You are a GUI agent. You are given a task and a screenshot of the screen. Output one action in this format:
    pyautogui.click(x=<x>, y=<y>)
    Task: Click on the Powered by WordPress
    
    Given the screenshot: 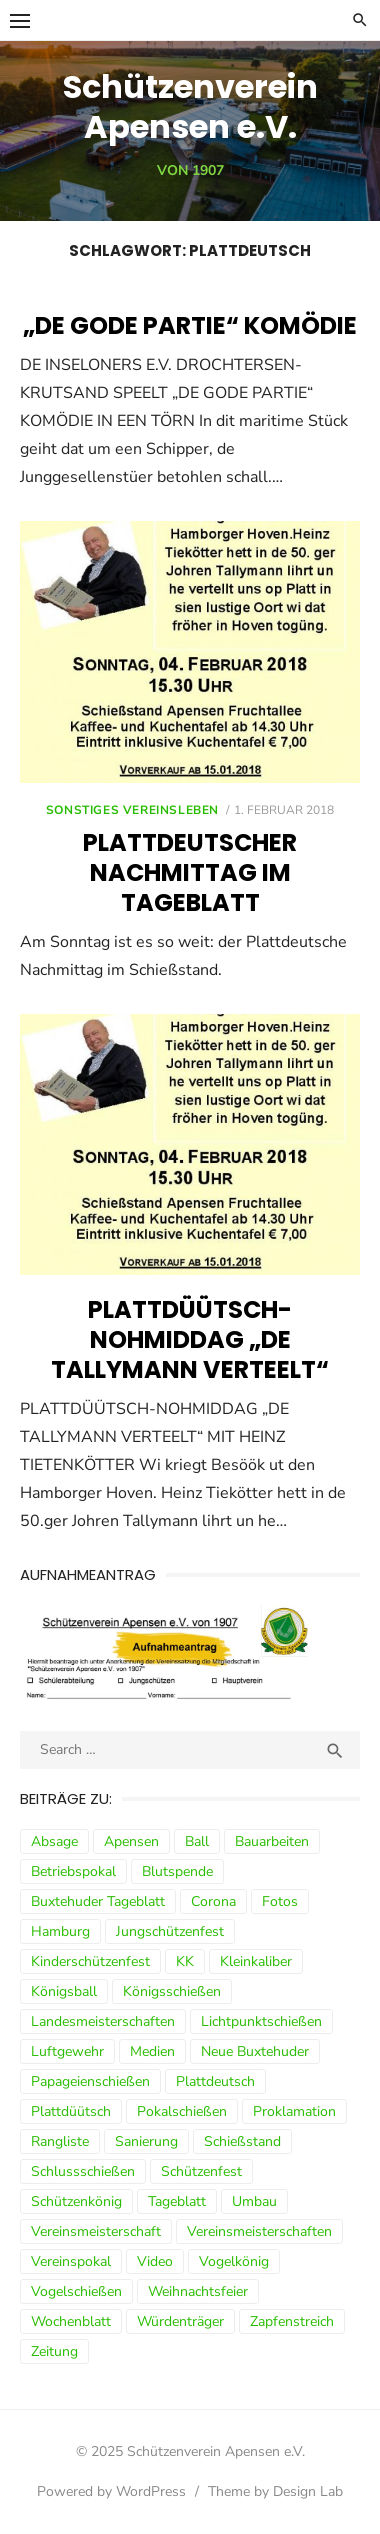 What is the action you would take?
    pyautogui.click(x=111, y=2491)
    